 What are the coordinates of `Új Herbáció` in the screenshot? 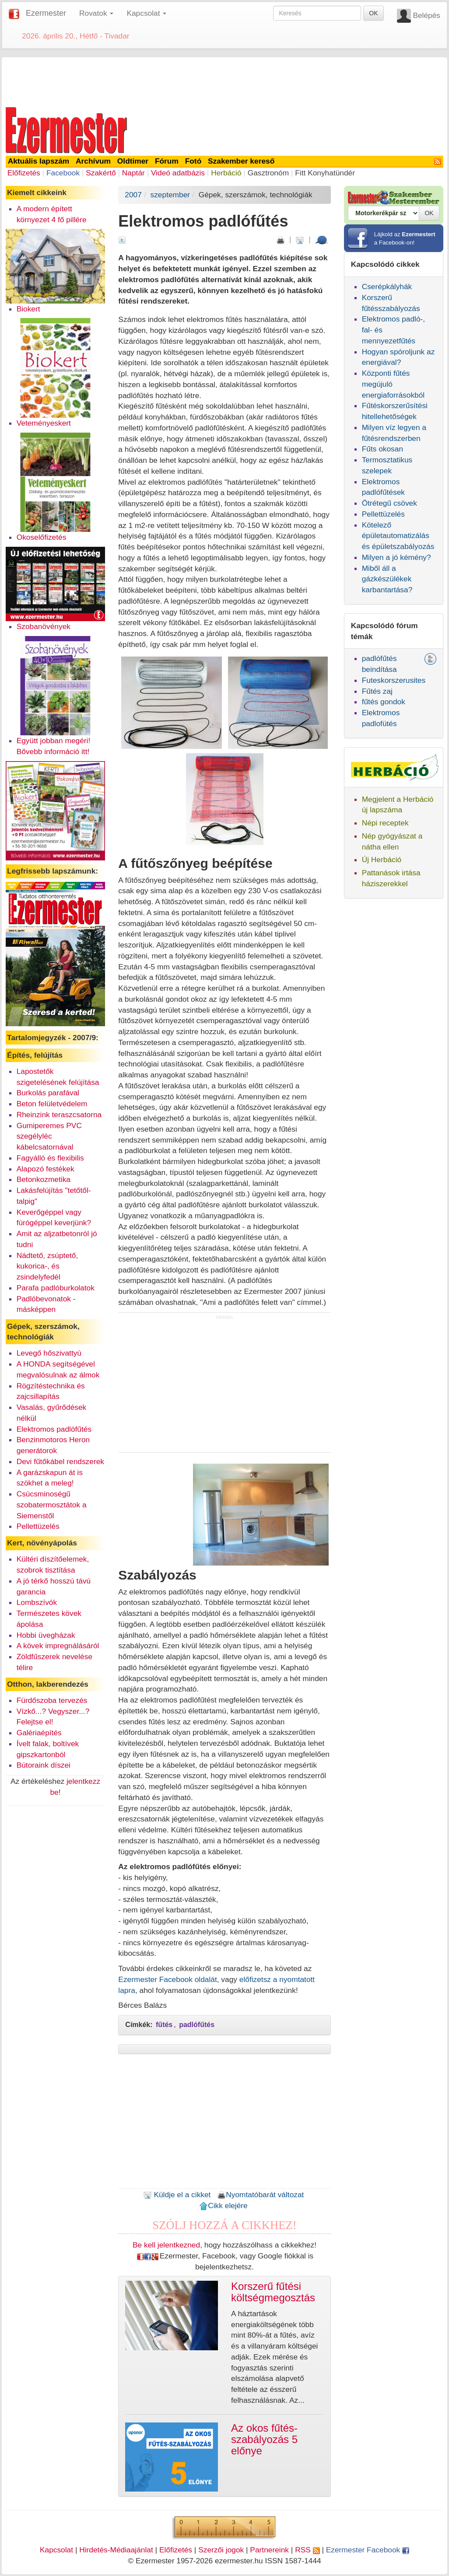 It's located at (382, 859).